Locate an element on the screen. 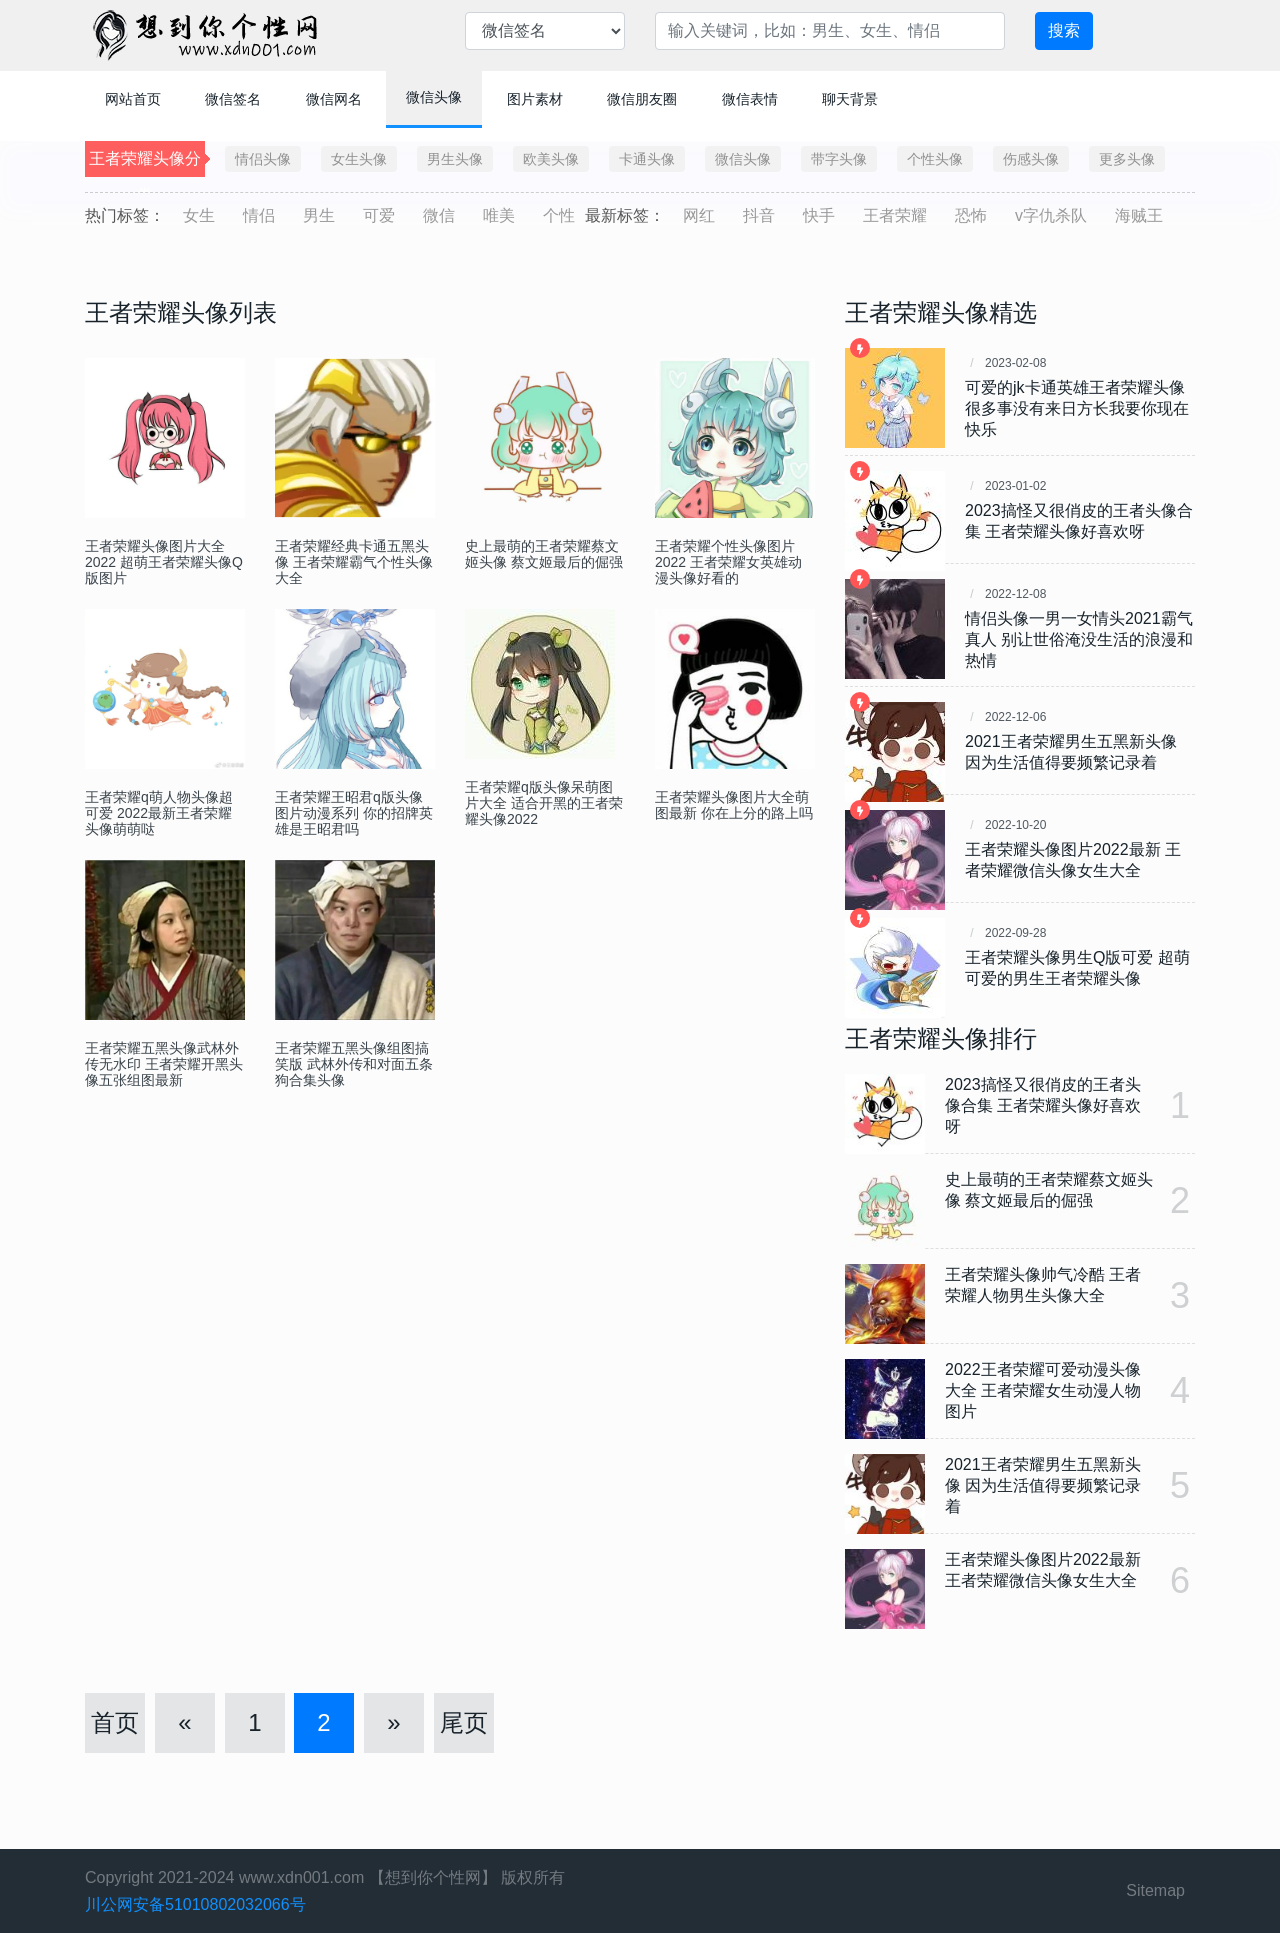 The image size is (1280, 1933). 微信表情 is located at coordinates (750, 99).